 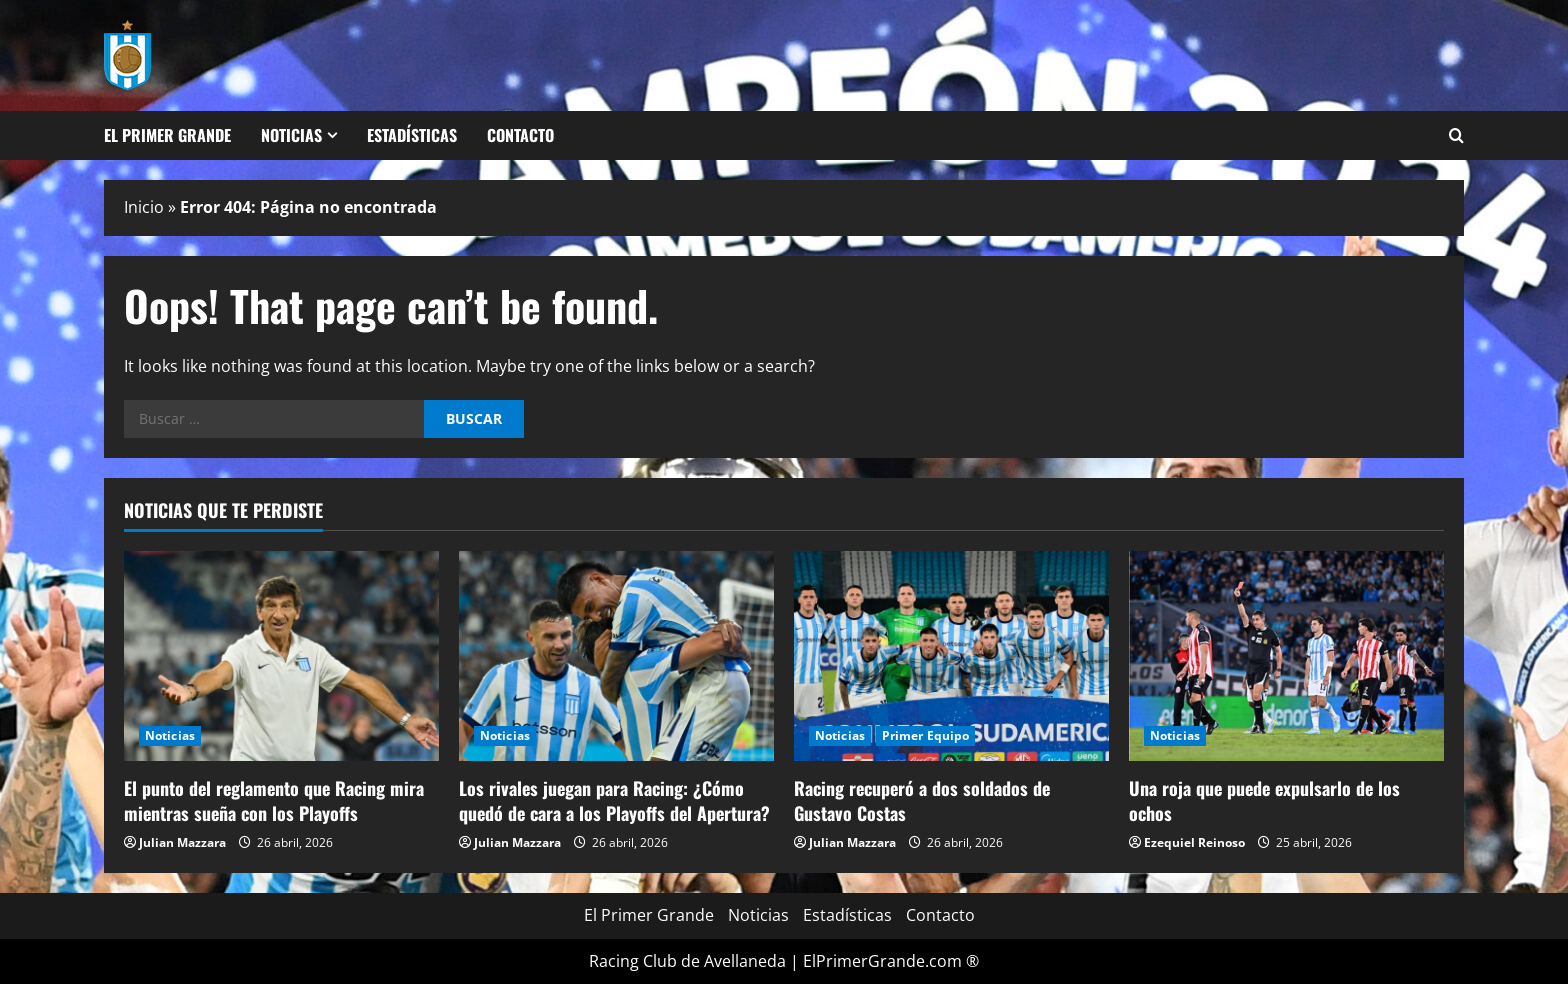 I want to click on [Racing recuperó a dos soldados de Gustavo Costas], so click(x=951, y=656).